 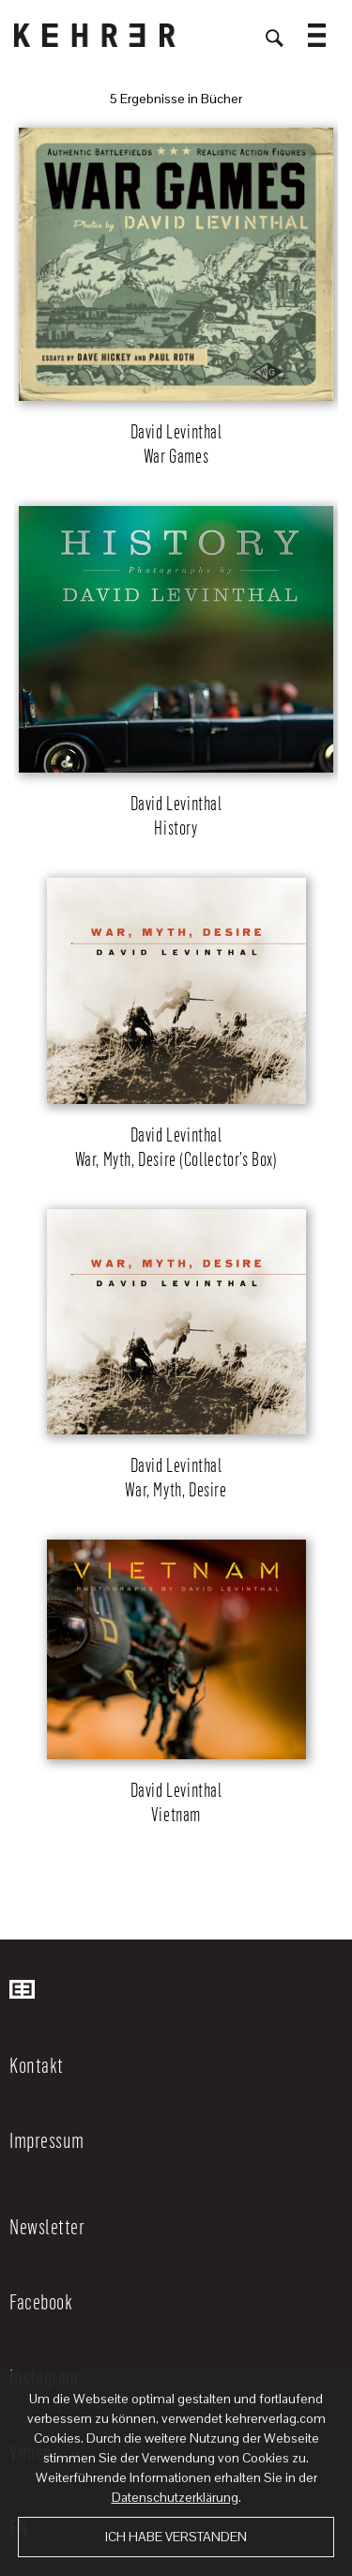 What do you see at coordinates (46, 2139) in the screenshot?
I see `Impressum` at bounding box center [46, 2139].